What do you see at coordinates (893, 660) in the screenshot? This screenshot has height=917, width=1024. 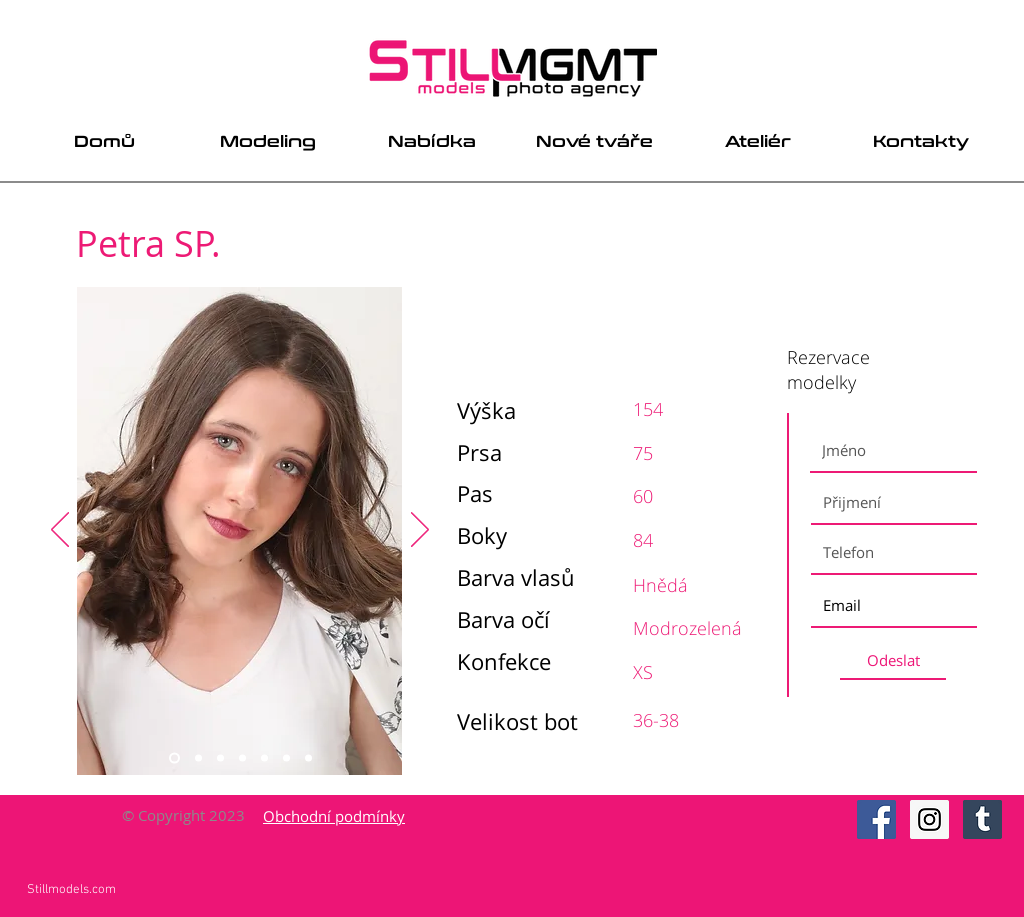 I see `[Odeslat]` at bounding box center [893, 660].